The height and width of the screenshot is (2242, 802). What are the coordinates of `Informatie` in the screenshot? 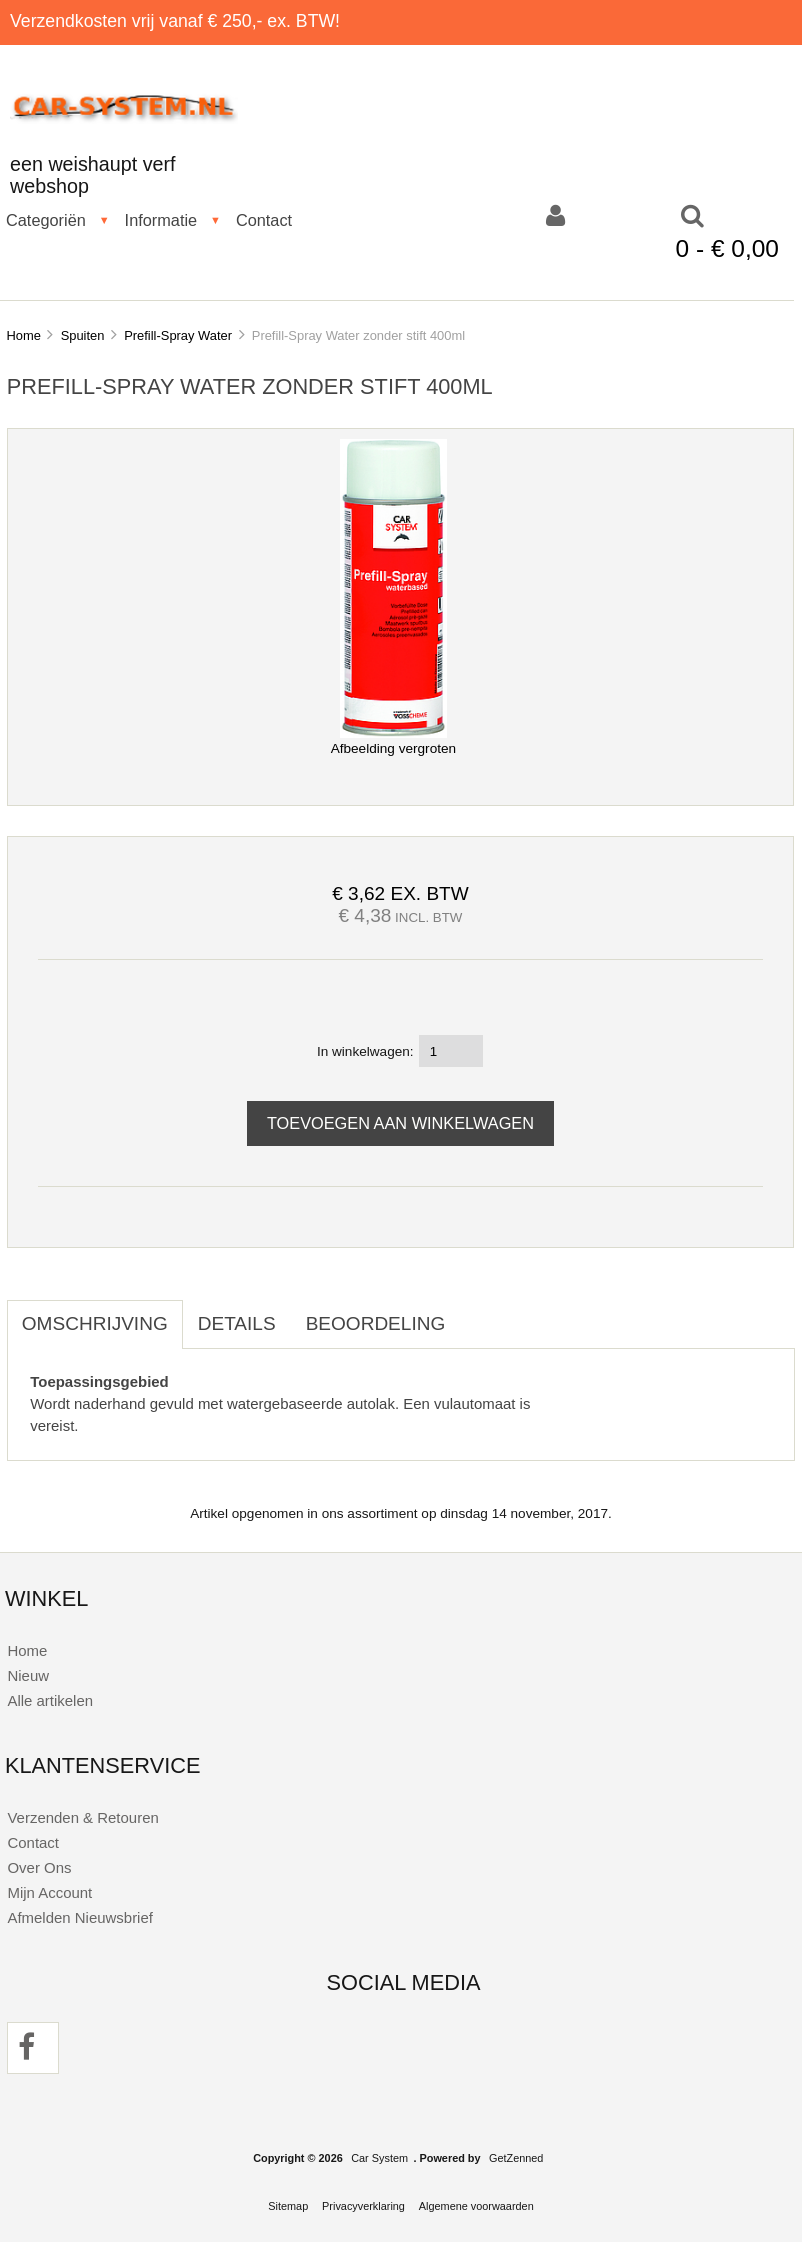 It's located at (161, 220).